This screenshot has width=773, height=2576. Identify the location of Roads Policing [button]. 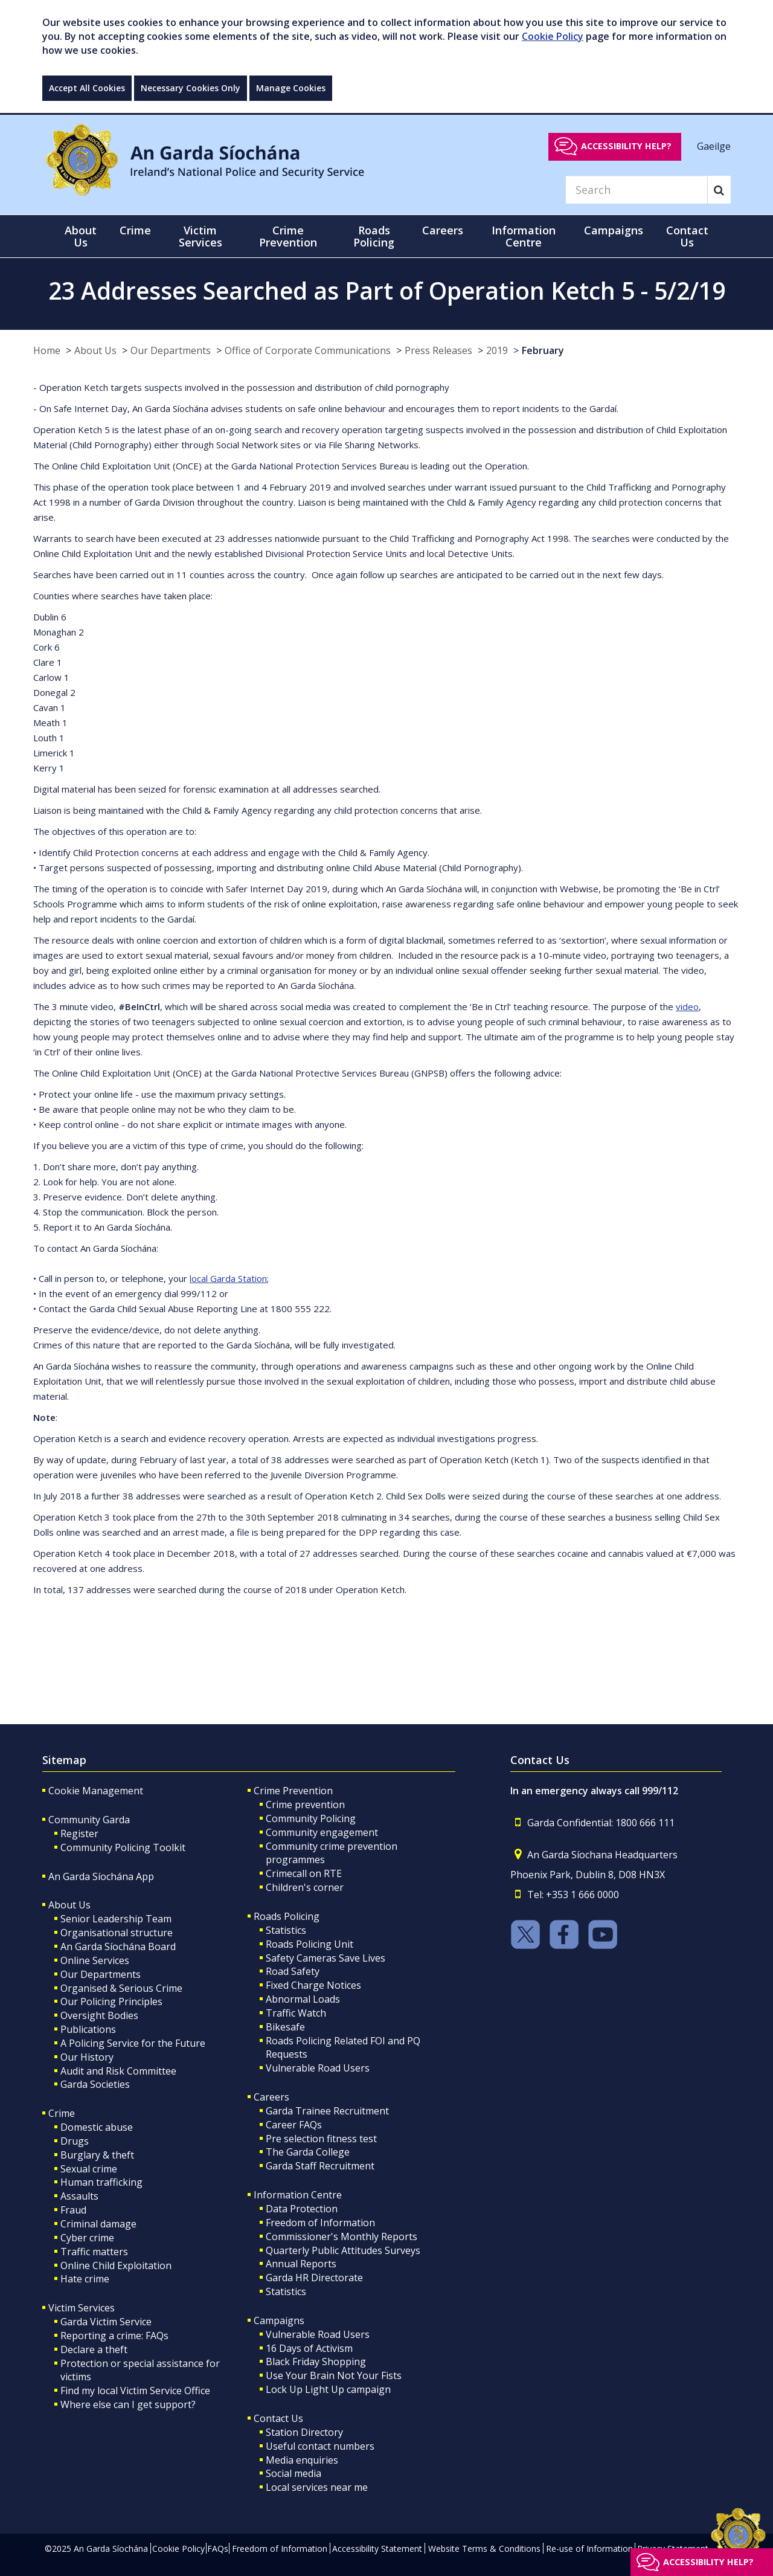
(373, 236).